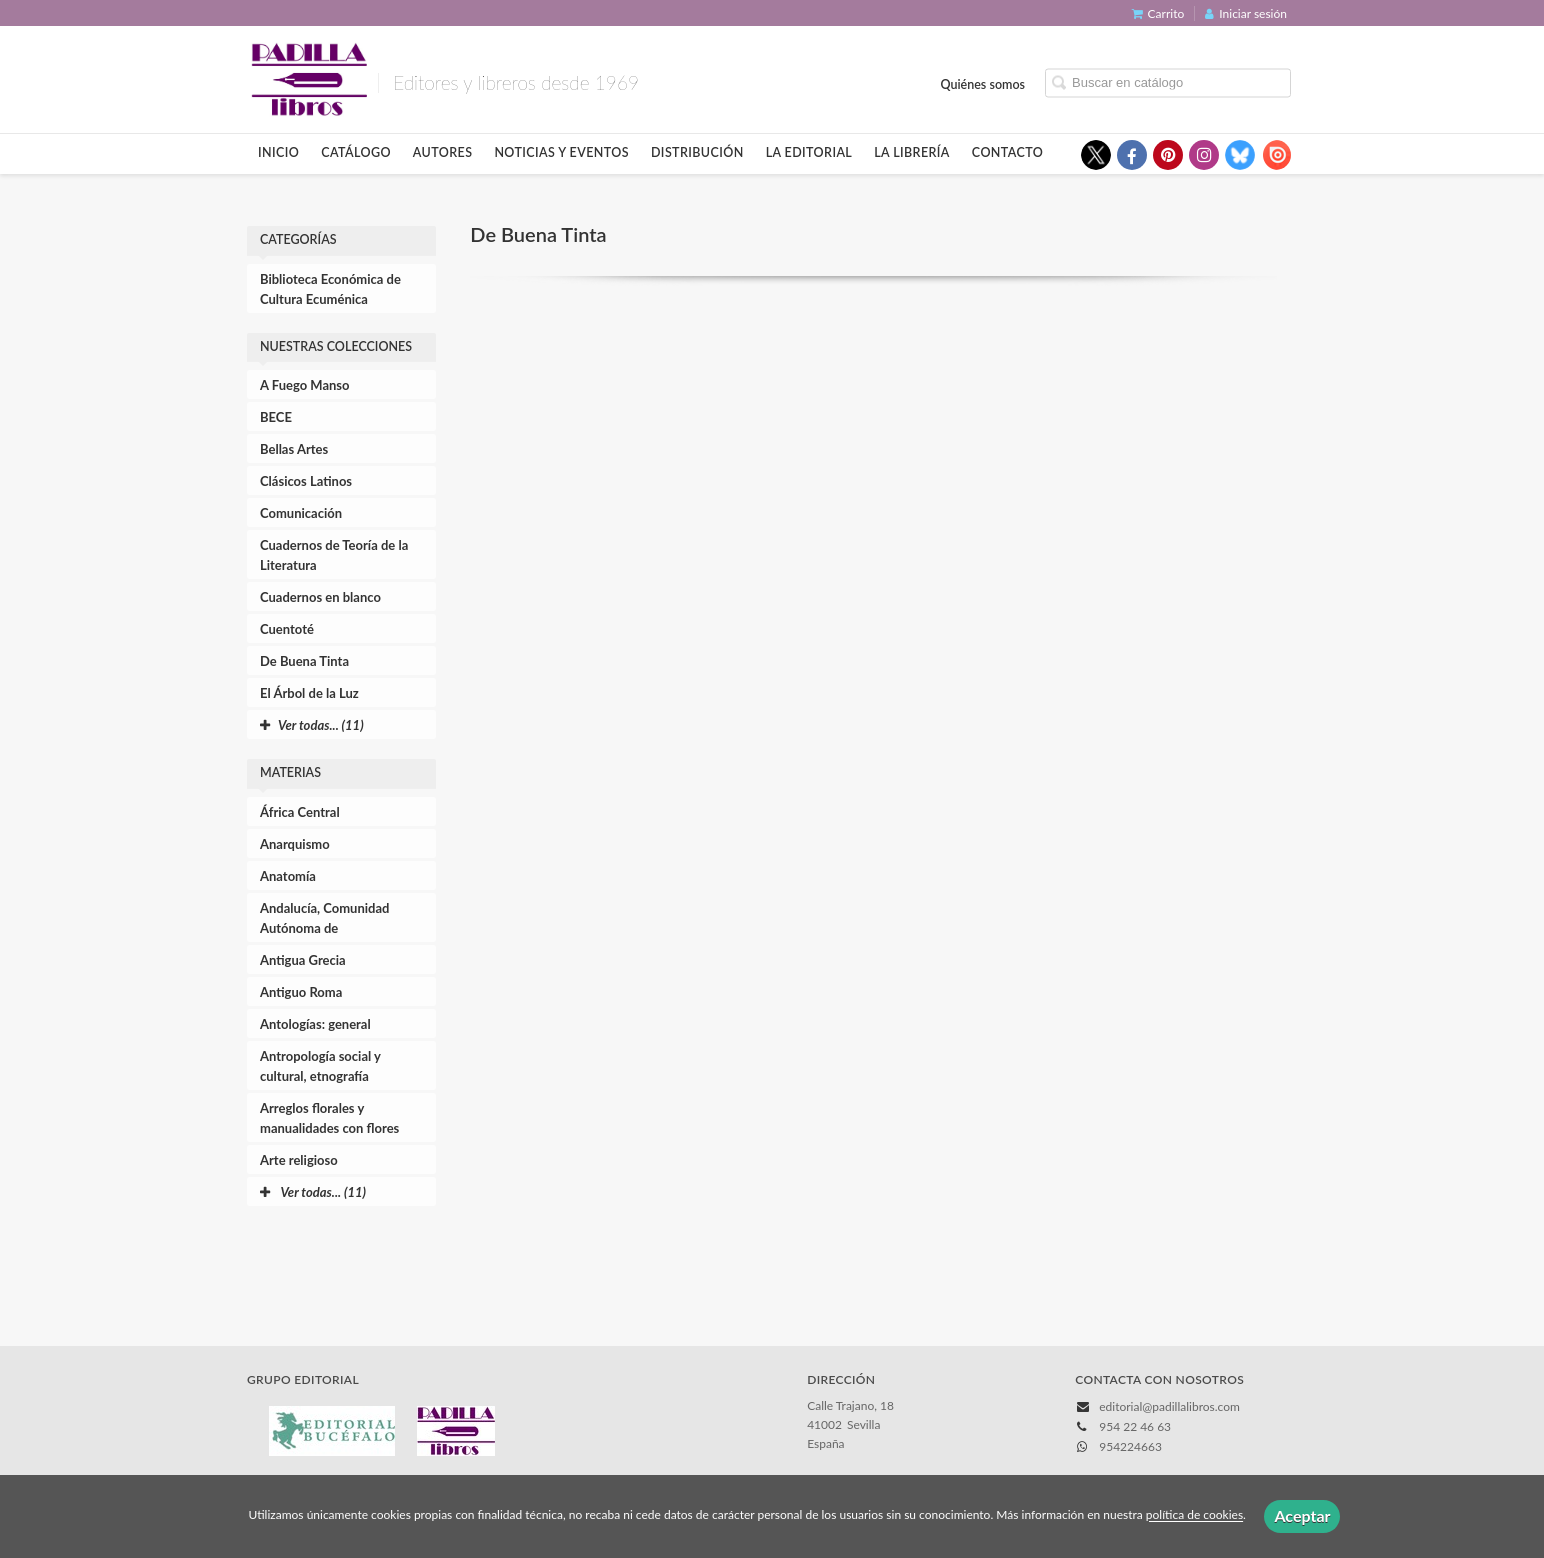 The image size is (1544, 1558). I want to click on Aceptar, so click(1302, 1515).